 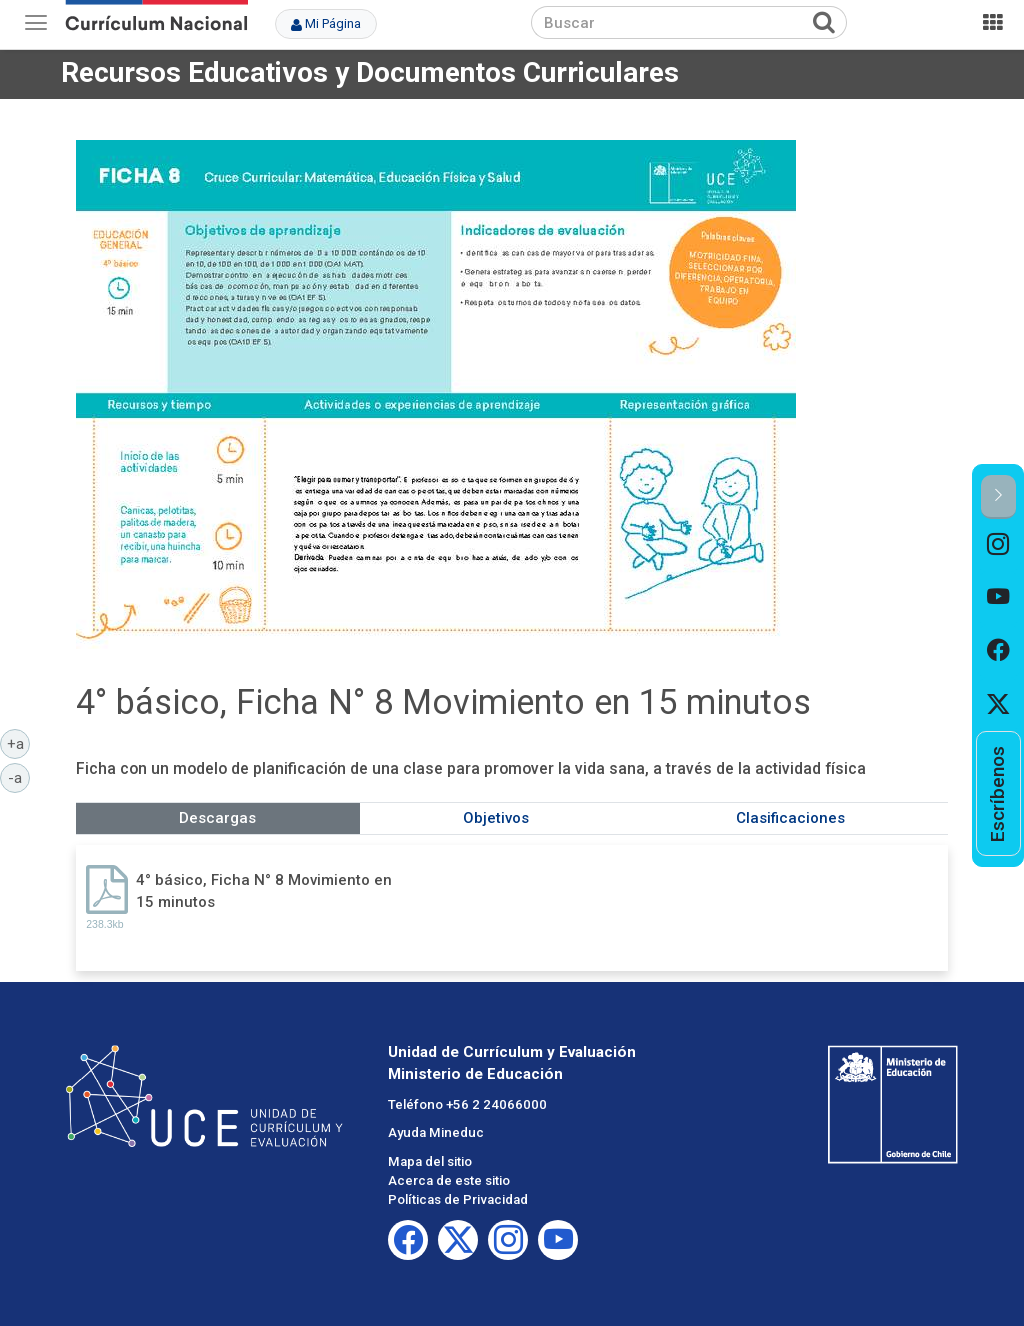 I want to click on Objetivos [tab], so click(x=496, y=818).